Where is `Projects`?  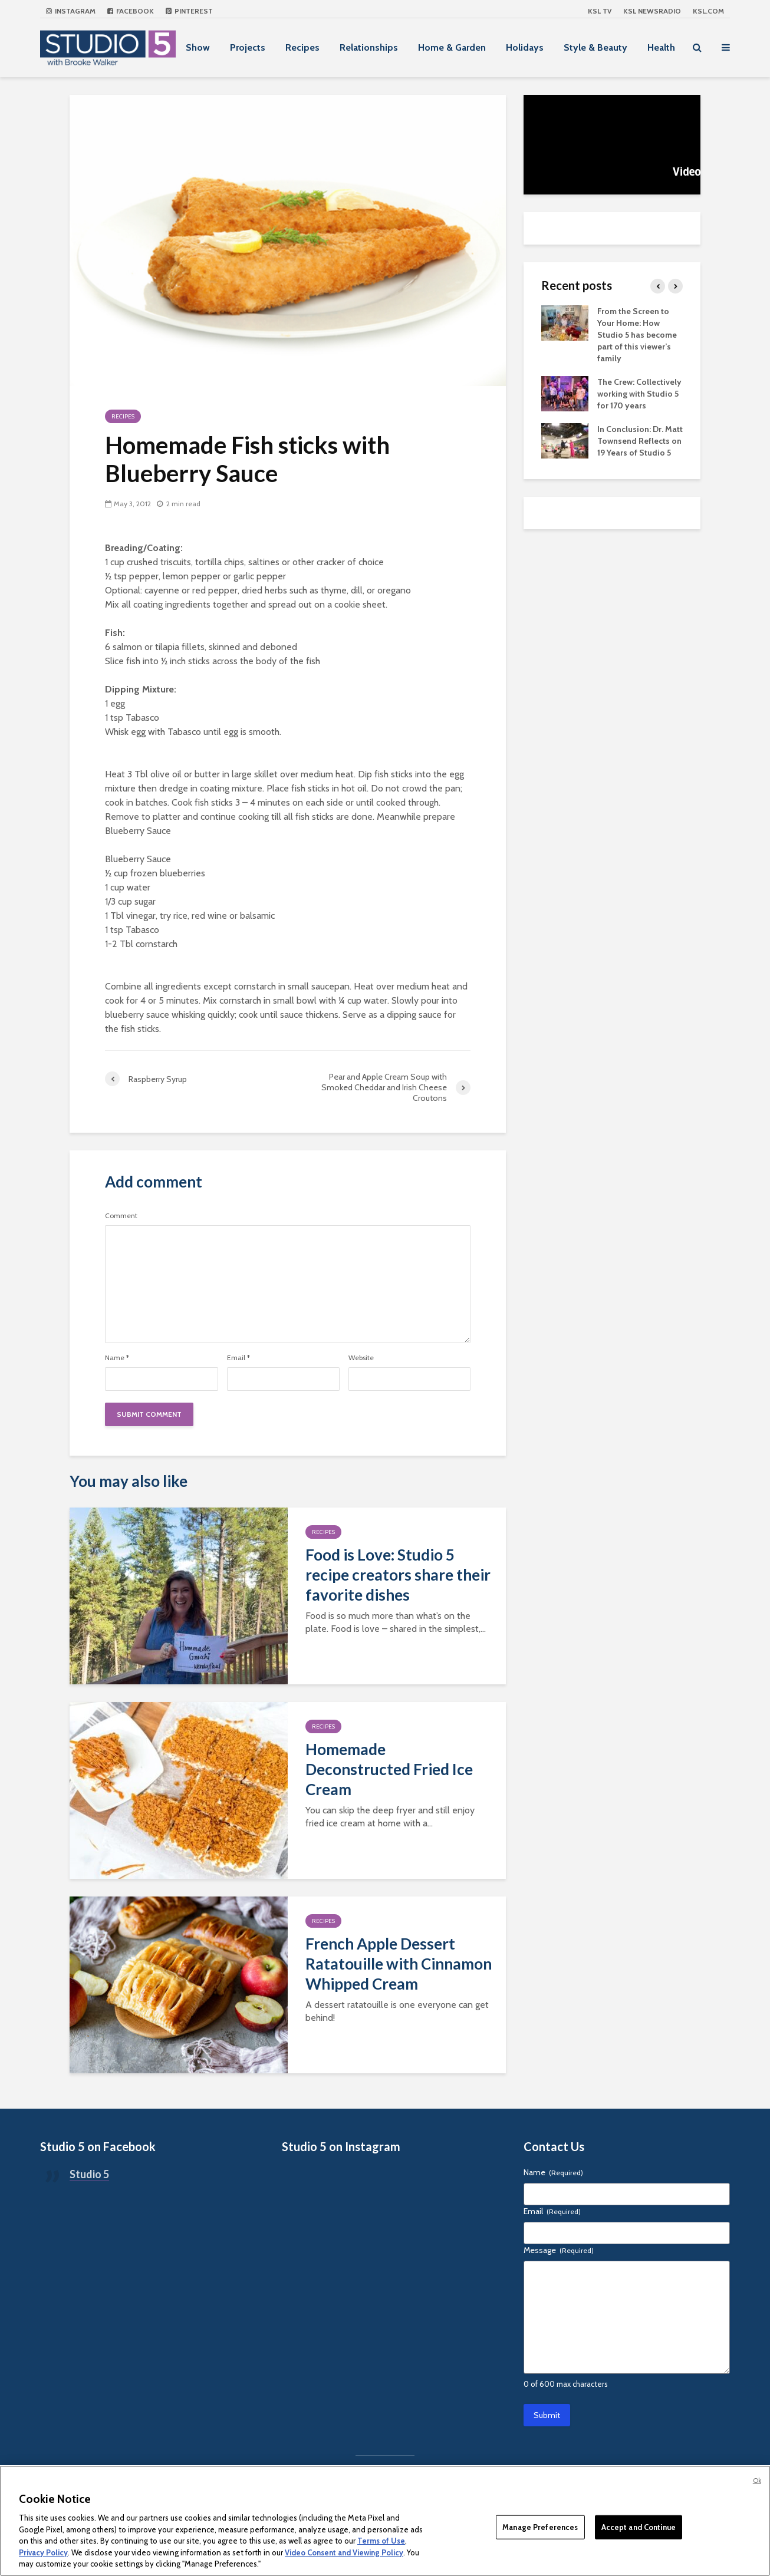 Projects is located at coordinates (247, 47).